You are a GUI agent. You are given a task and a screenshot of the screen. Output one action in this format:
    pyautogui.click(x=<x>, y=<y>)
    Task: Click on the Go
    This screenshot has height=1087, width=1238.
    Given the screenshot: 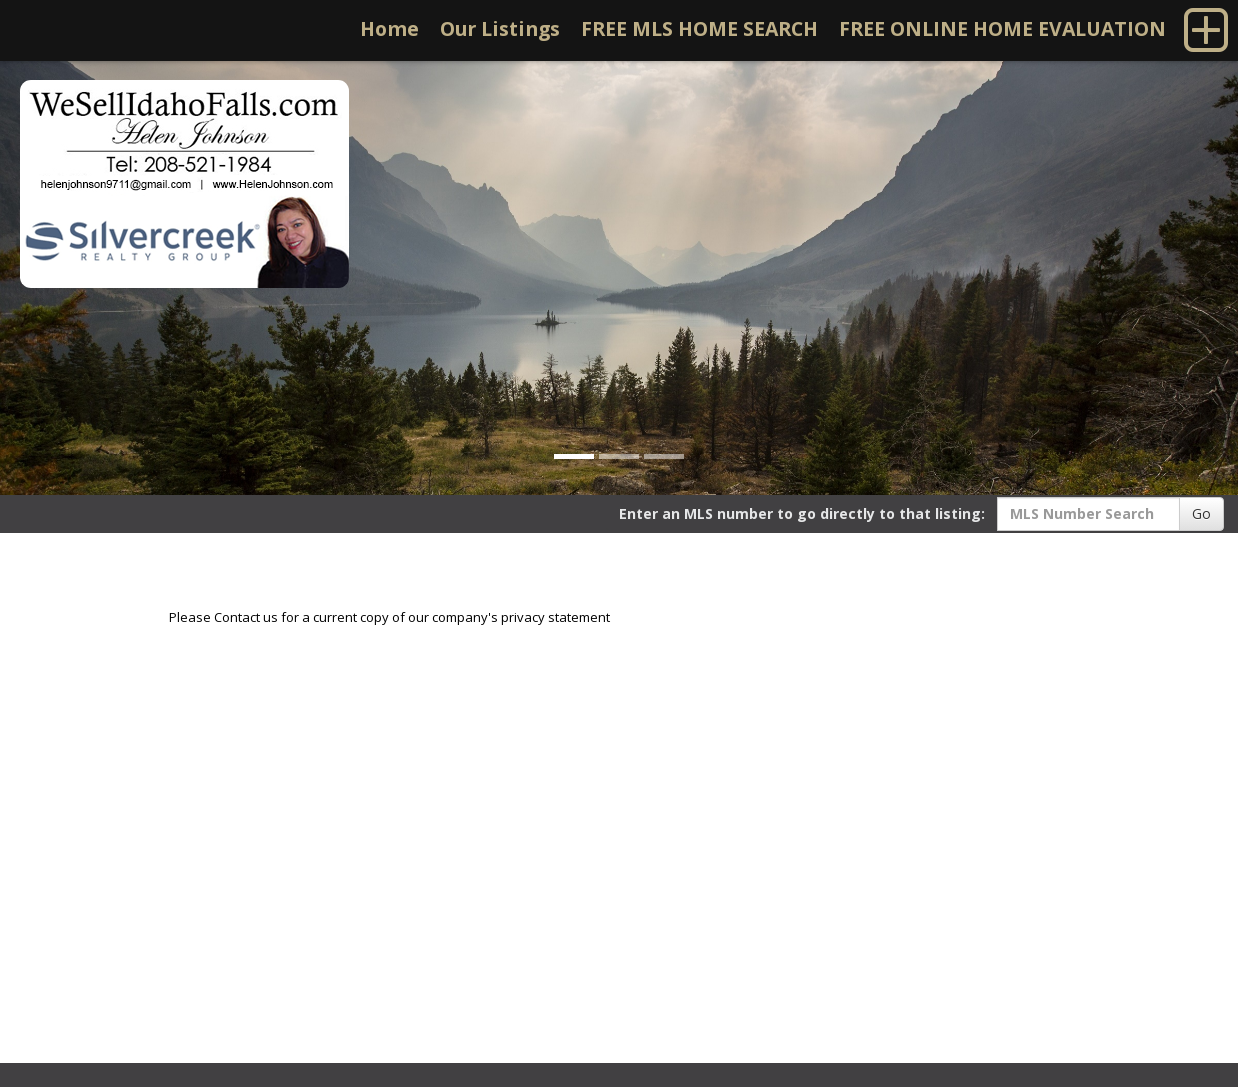 What is the action you would take?
    pyautogui.click(x=1201, y=513)
    